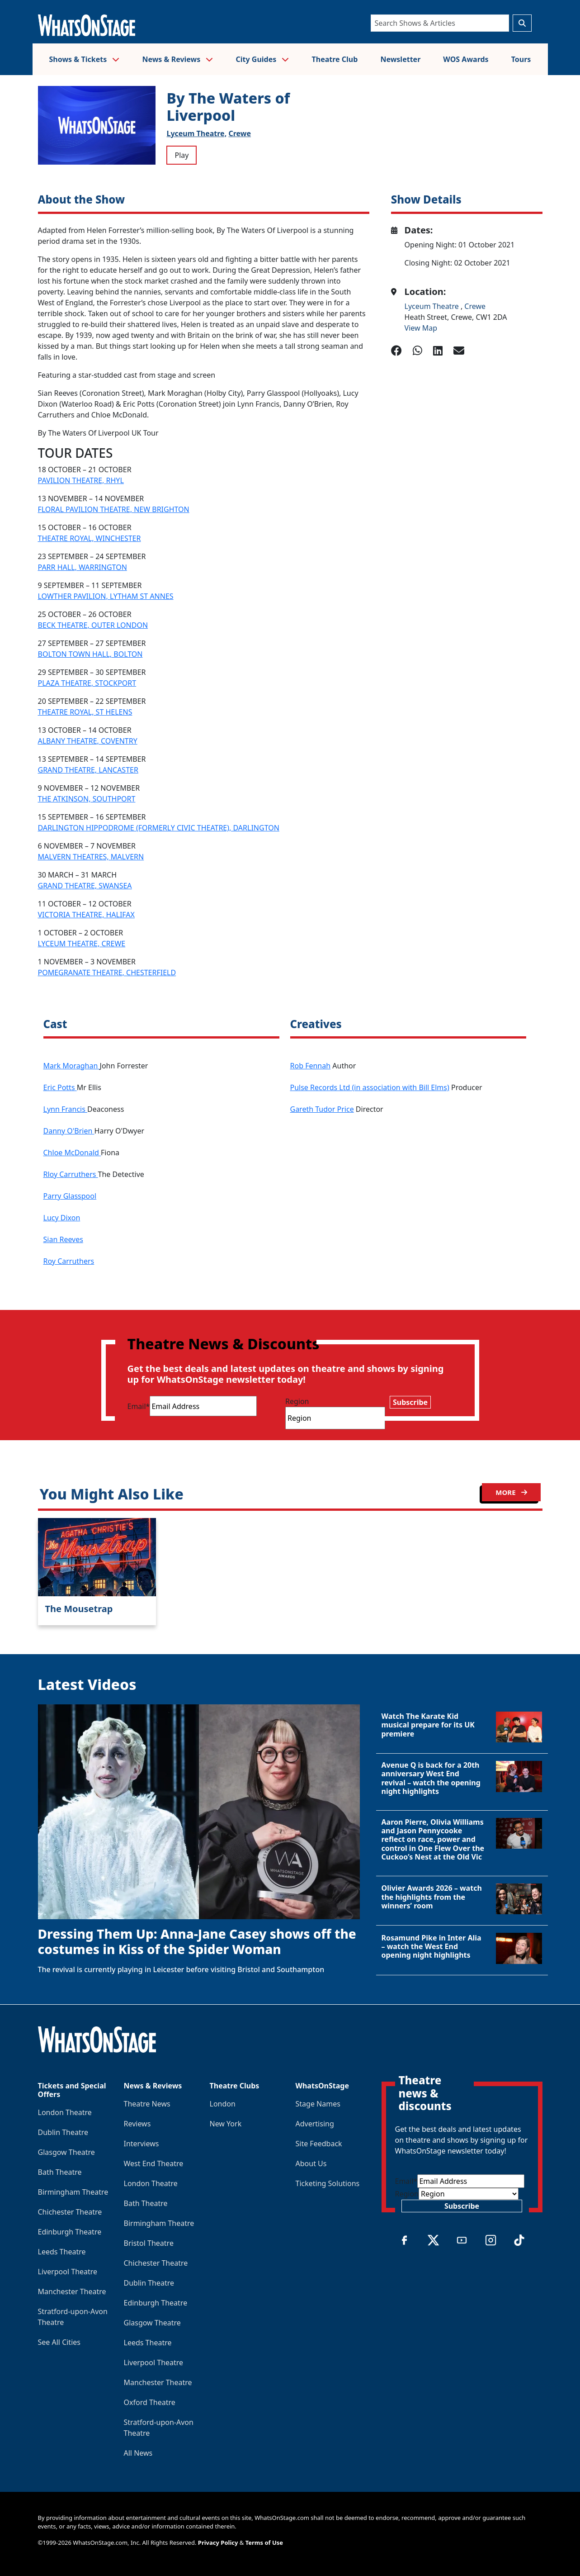 The image size is (580, 2576). Describe the element at coordinates (318, 2104) in the screenshot. I see `Stage Names` at that location.